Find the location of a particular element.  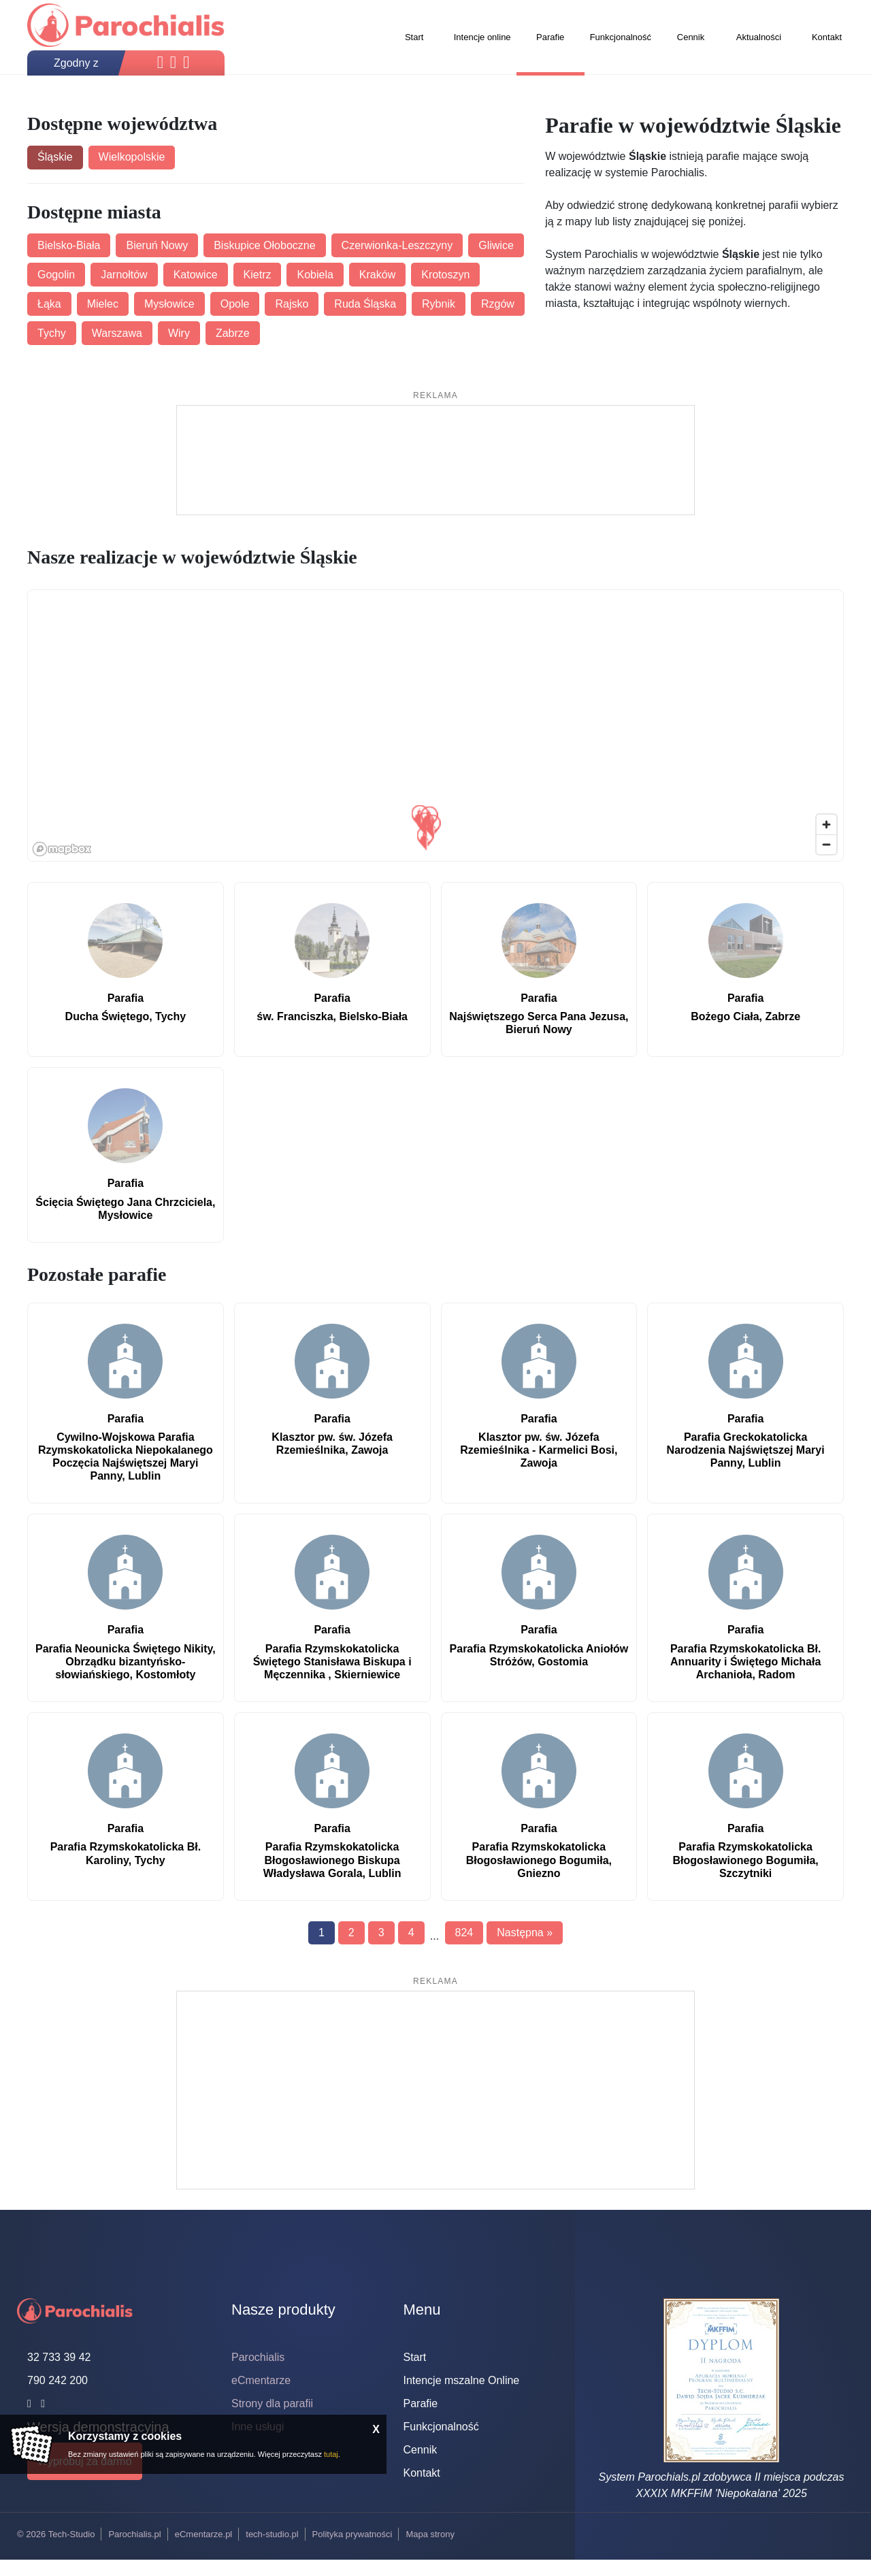

eCmentarze is located at coordinates (261, 2380).